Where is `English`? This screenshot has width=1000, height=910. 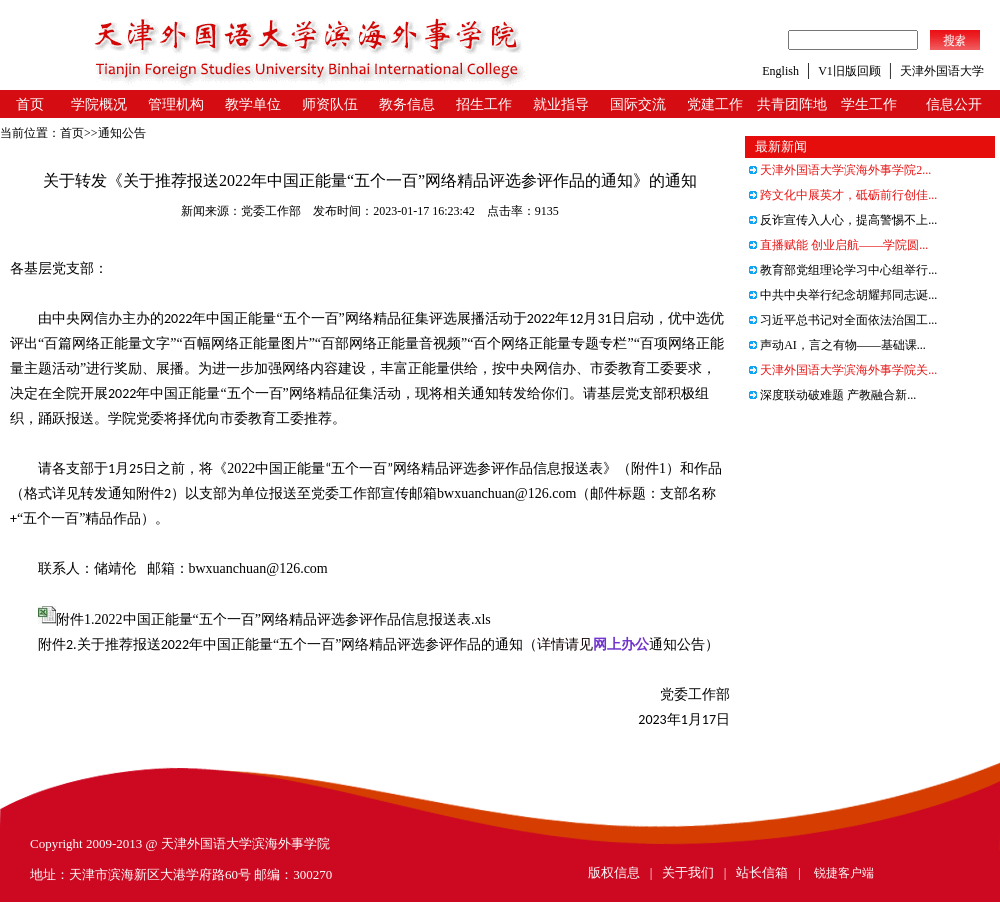 English is located at coordinates (780, 71).